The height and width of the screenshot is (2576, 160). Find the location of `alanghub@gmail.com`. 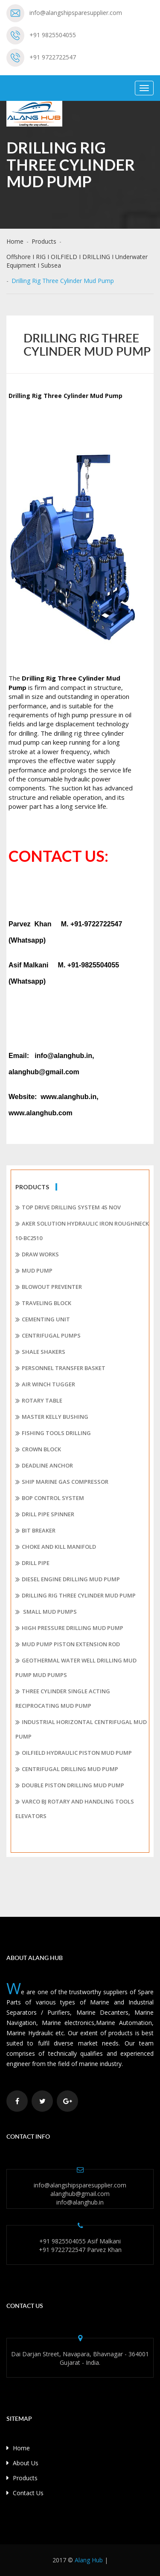

alanghub@gmail.com is located at coordinates (80, 2194).